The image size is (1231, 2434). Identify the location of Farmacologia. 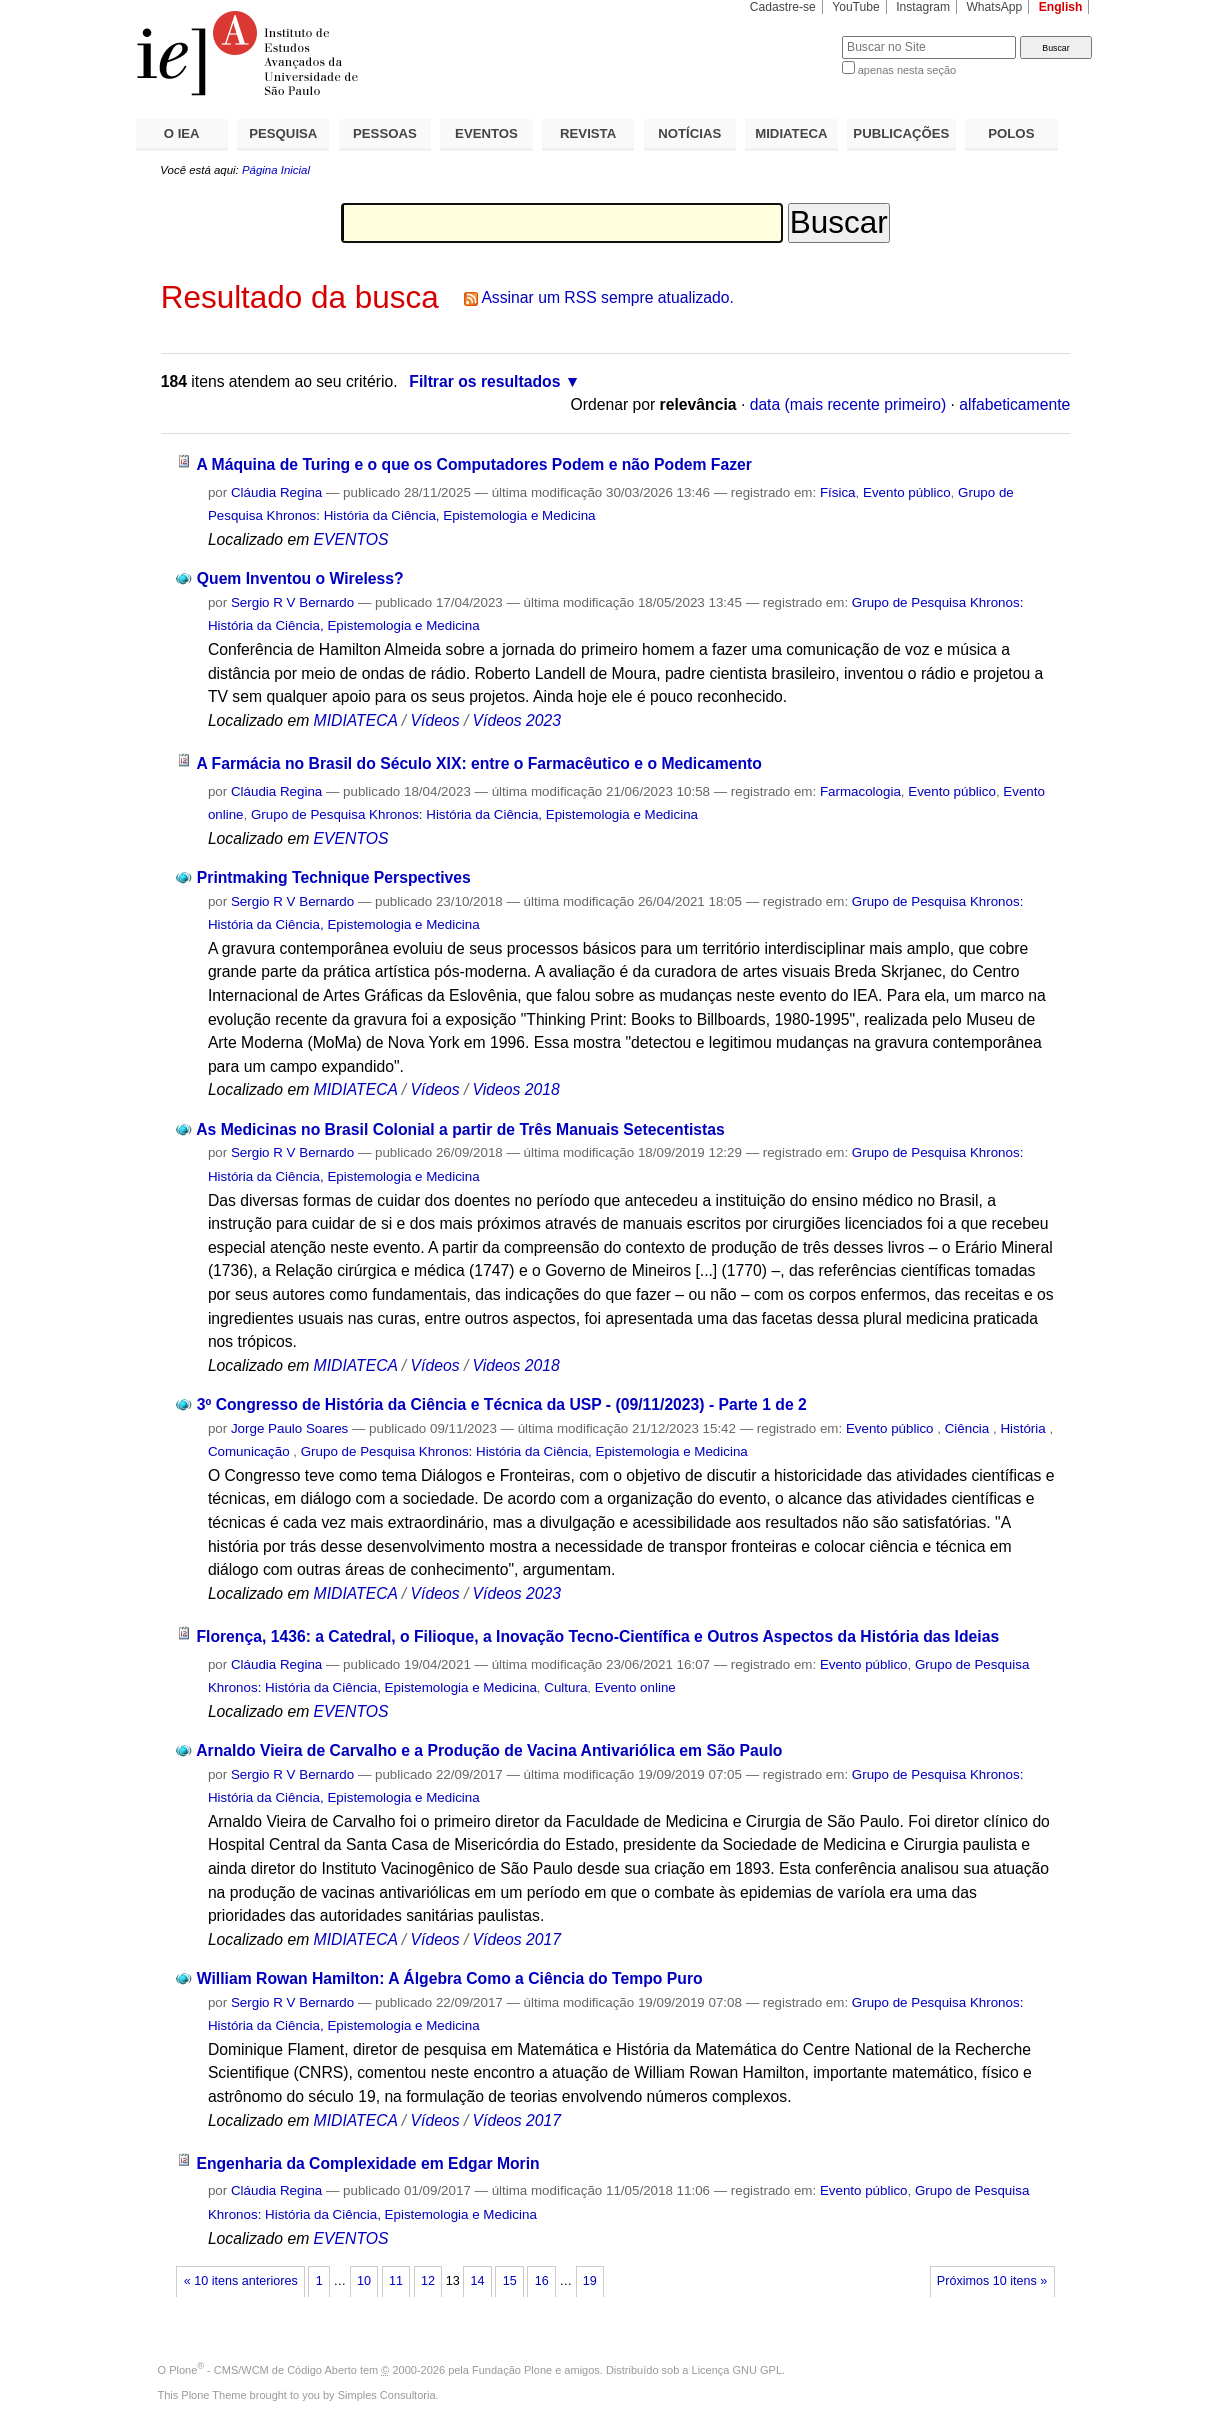
(860, 791).